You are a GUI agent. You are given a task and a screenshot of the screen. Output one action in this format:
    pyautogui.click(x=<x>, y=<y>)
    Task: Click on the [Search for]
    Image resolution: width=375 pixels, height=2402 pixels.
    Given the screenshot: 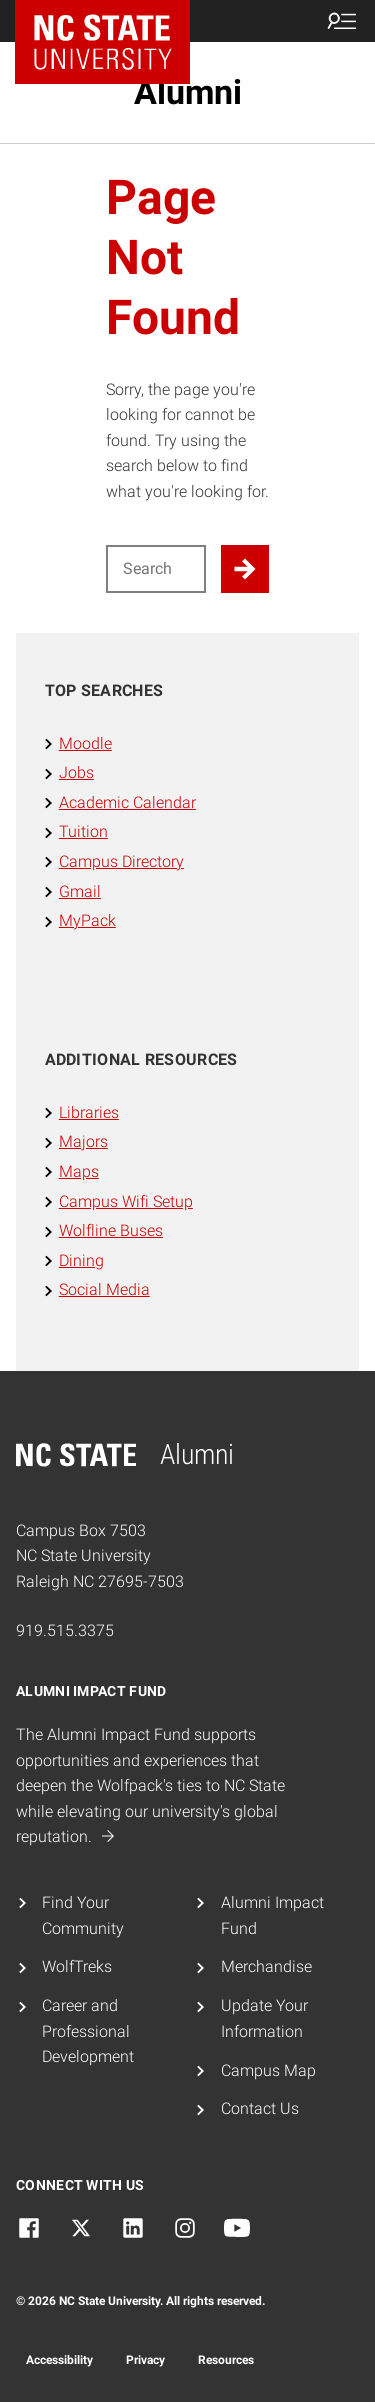 What is the action you would take?
    pyautogui.click(x=156, y=569)
    